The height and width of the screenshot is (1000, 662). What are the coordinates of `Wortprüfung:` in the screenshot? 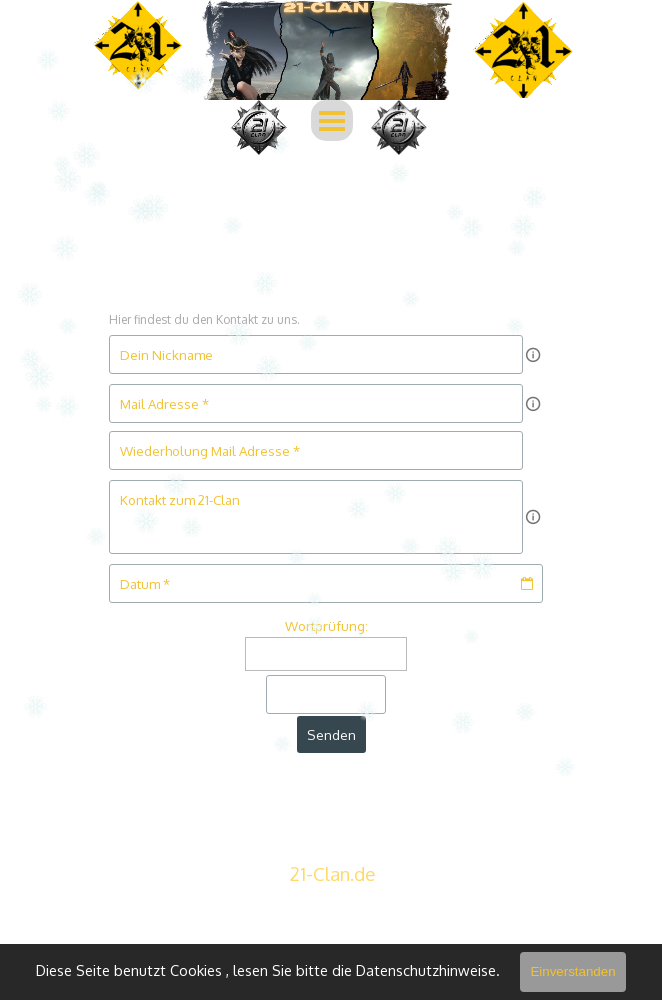 It's located at (326, 625).